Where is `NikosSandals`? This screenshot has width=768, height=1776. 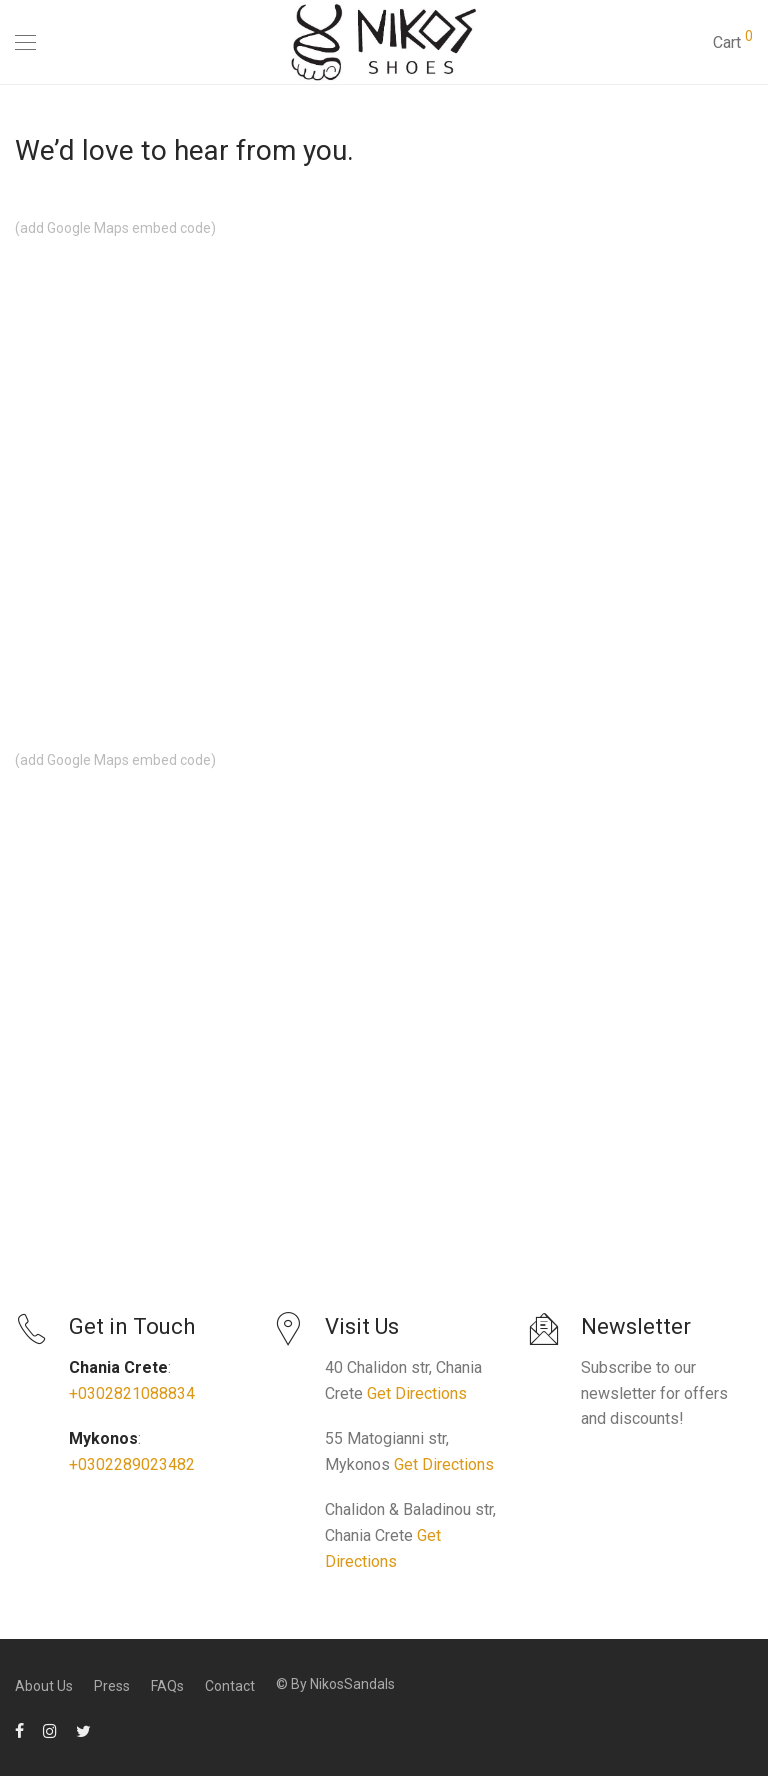 NikosSandals is located at coordinates (352, 1684).